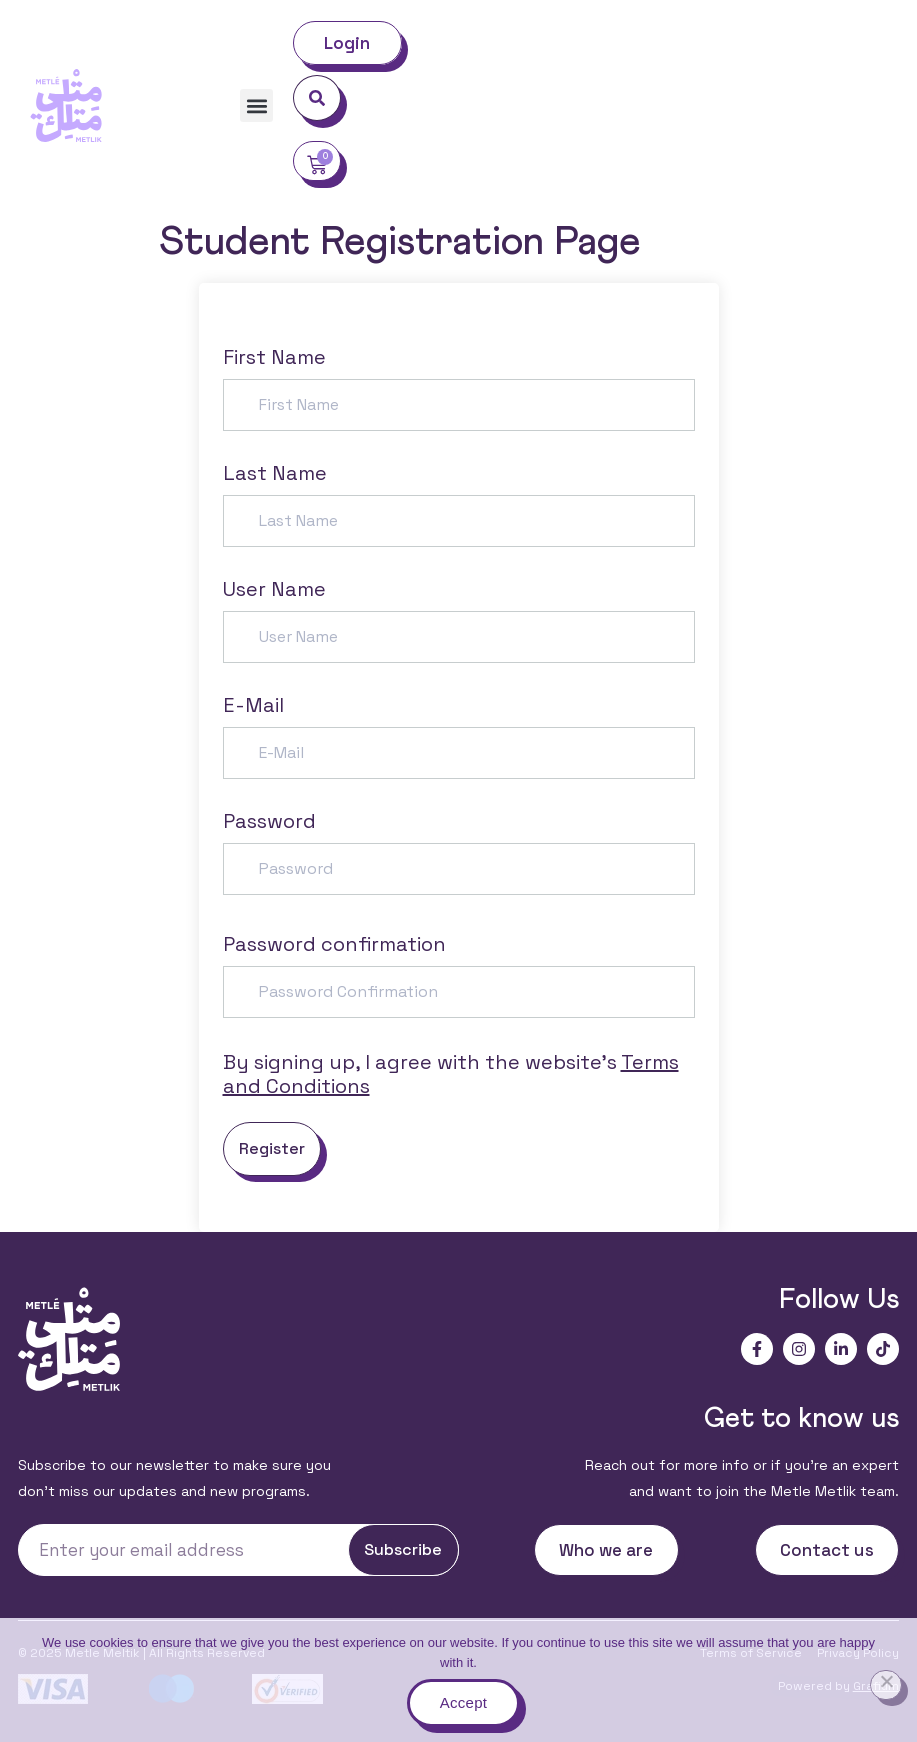 The height and width of the screenshot is (1742, 917). Describe the element at coordinates (272, 1148) in the screenshot. I see `Register` at that location.